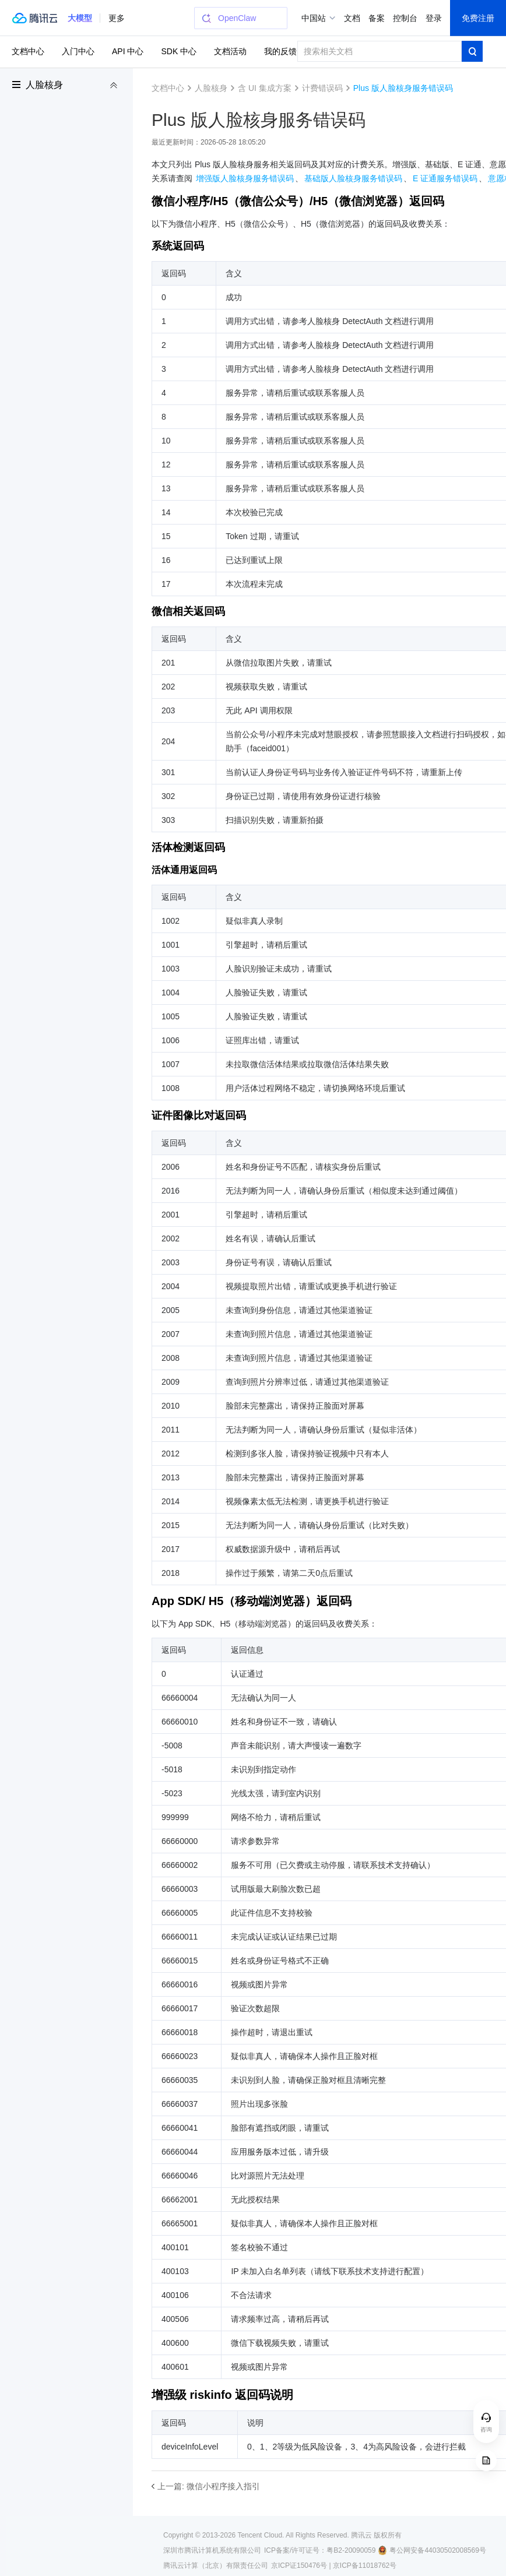 This screenshot has height=2576, width=506. I want to click on 入门中心, so click(78, 51).